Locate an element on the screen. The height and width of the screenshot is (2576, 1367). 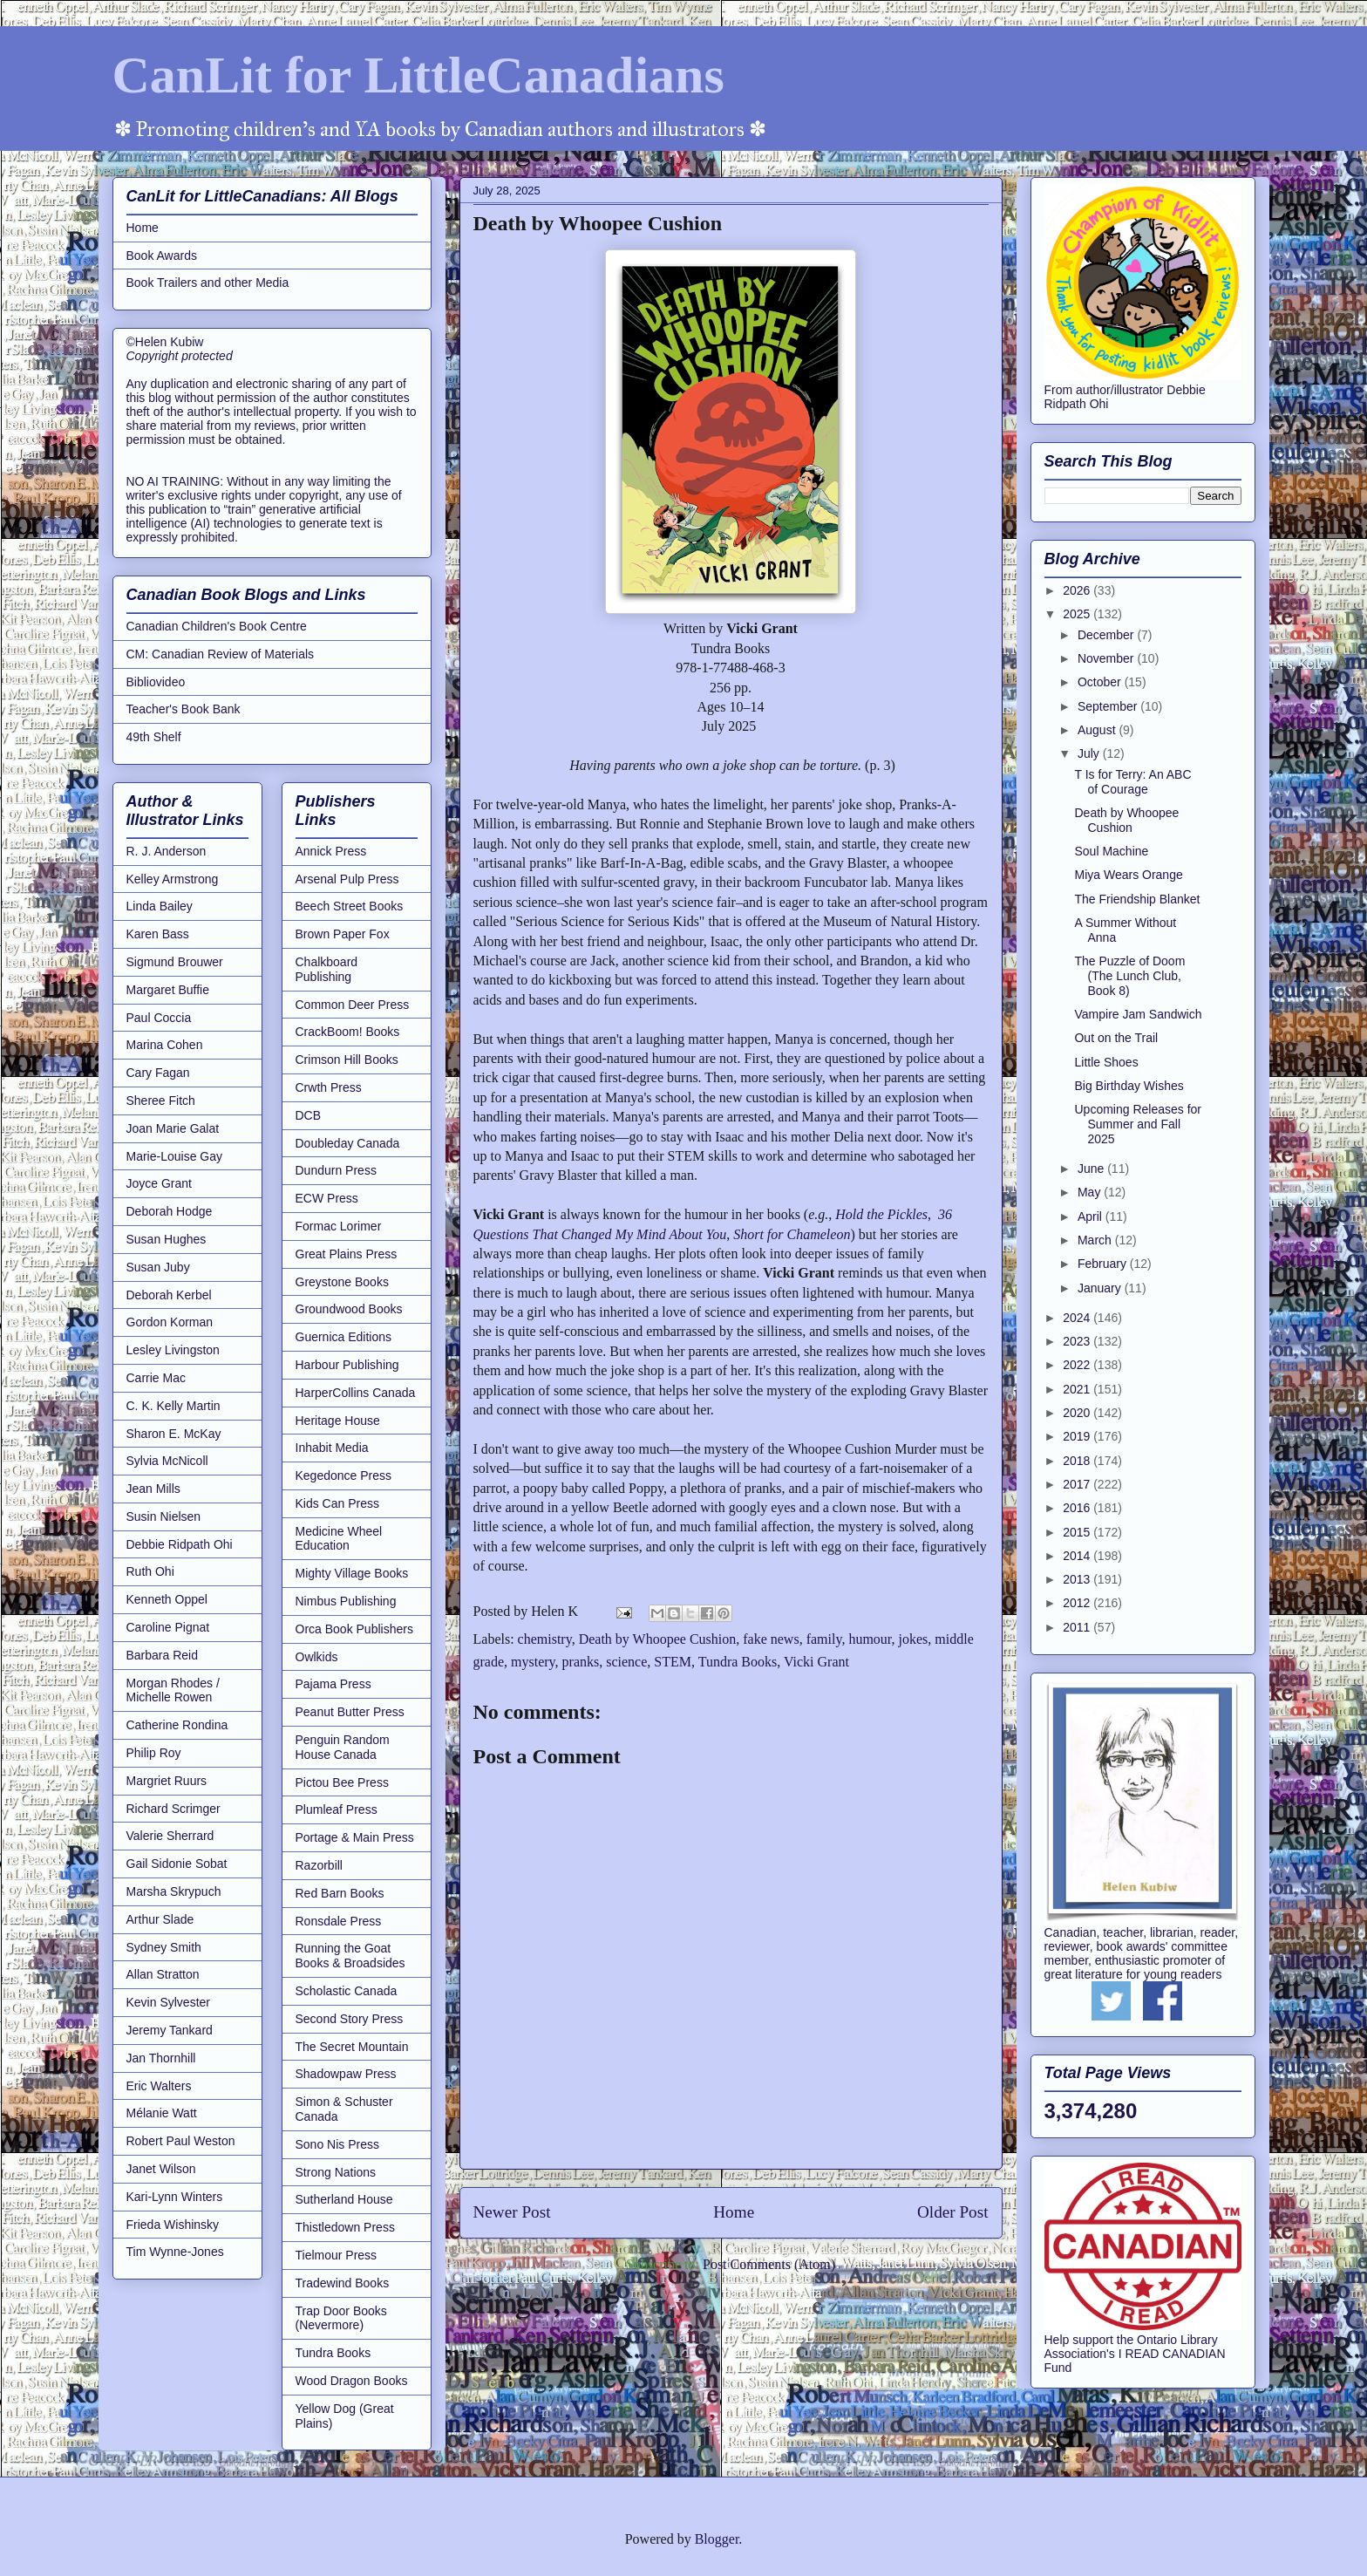
Kids Can Press is located at coordinates (337, 1503).